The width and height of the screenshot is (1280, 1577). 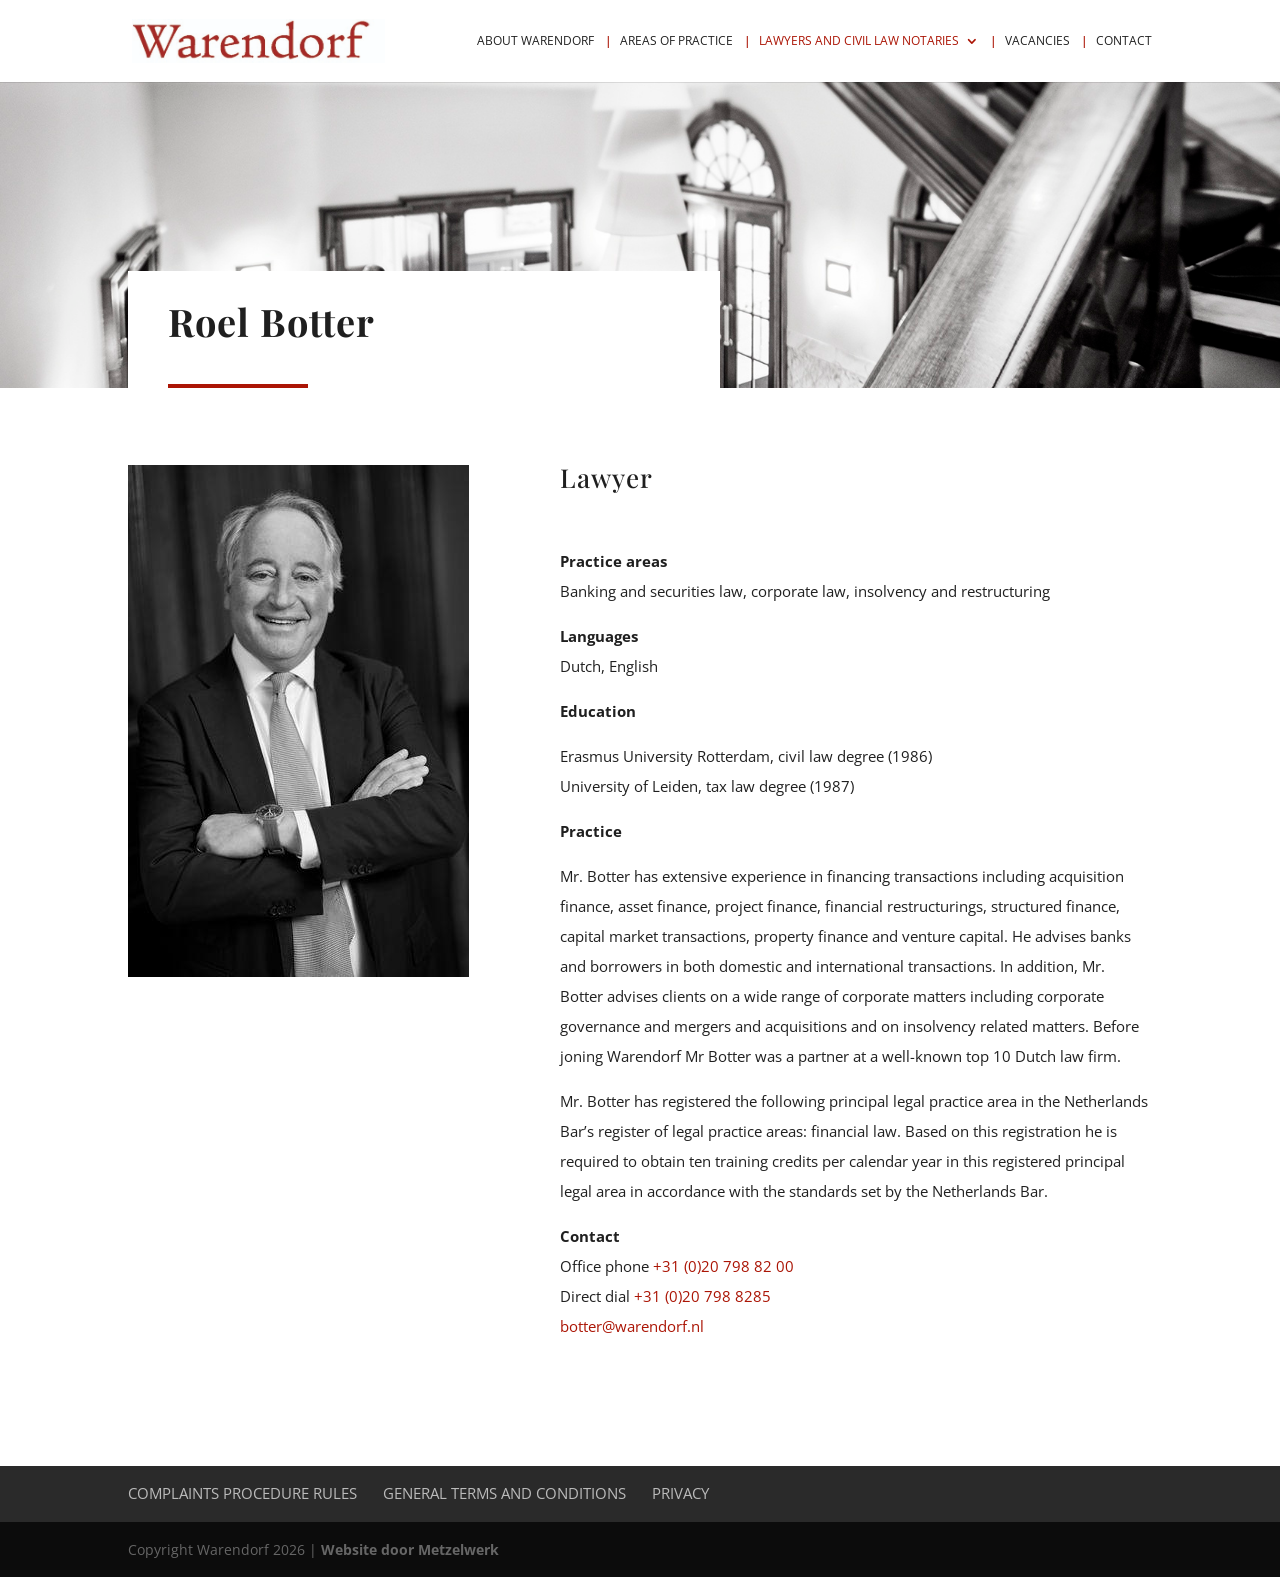 I want to click on Website door Metzelwerk, so click(x=410, y=1549).